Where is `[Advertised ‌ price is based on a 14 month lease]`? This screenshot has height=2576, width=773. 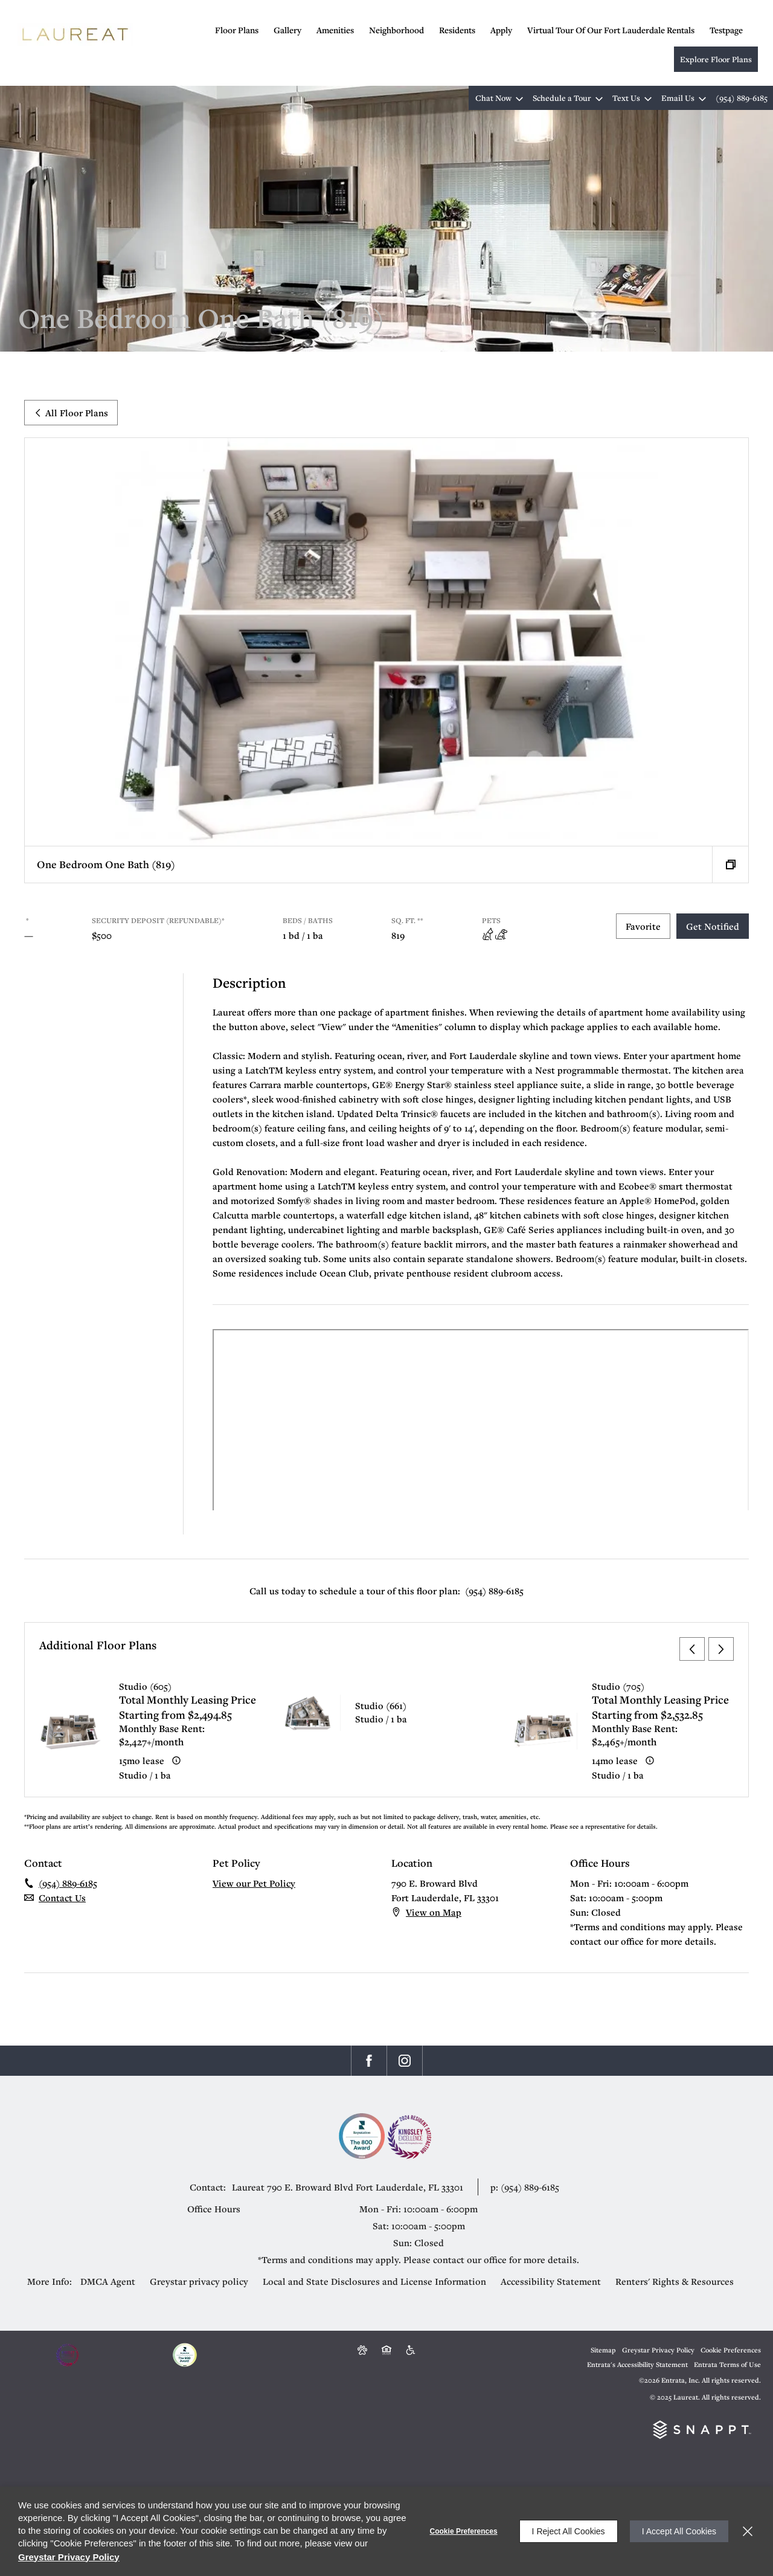 [Advertised ‌ price is based on a 14 month lease] is located at coordinates (650, 1760).